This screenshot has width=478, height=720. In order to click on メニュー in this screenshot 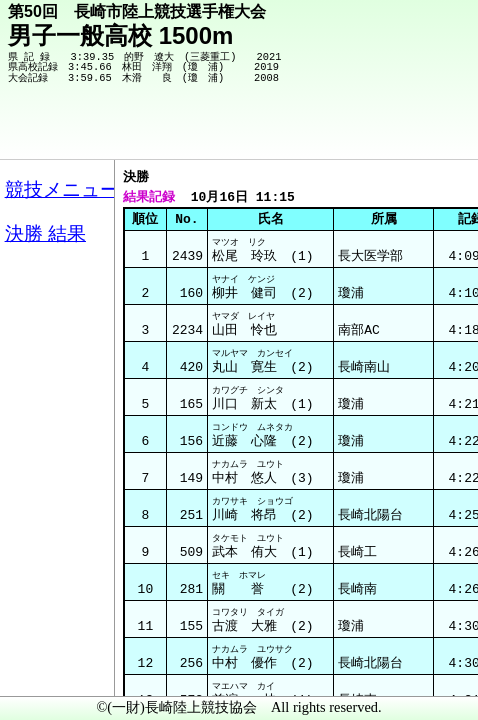, I will do `click(56, 669)`.